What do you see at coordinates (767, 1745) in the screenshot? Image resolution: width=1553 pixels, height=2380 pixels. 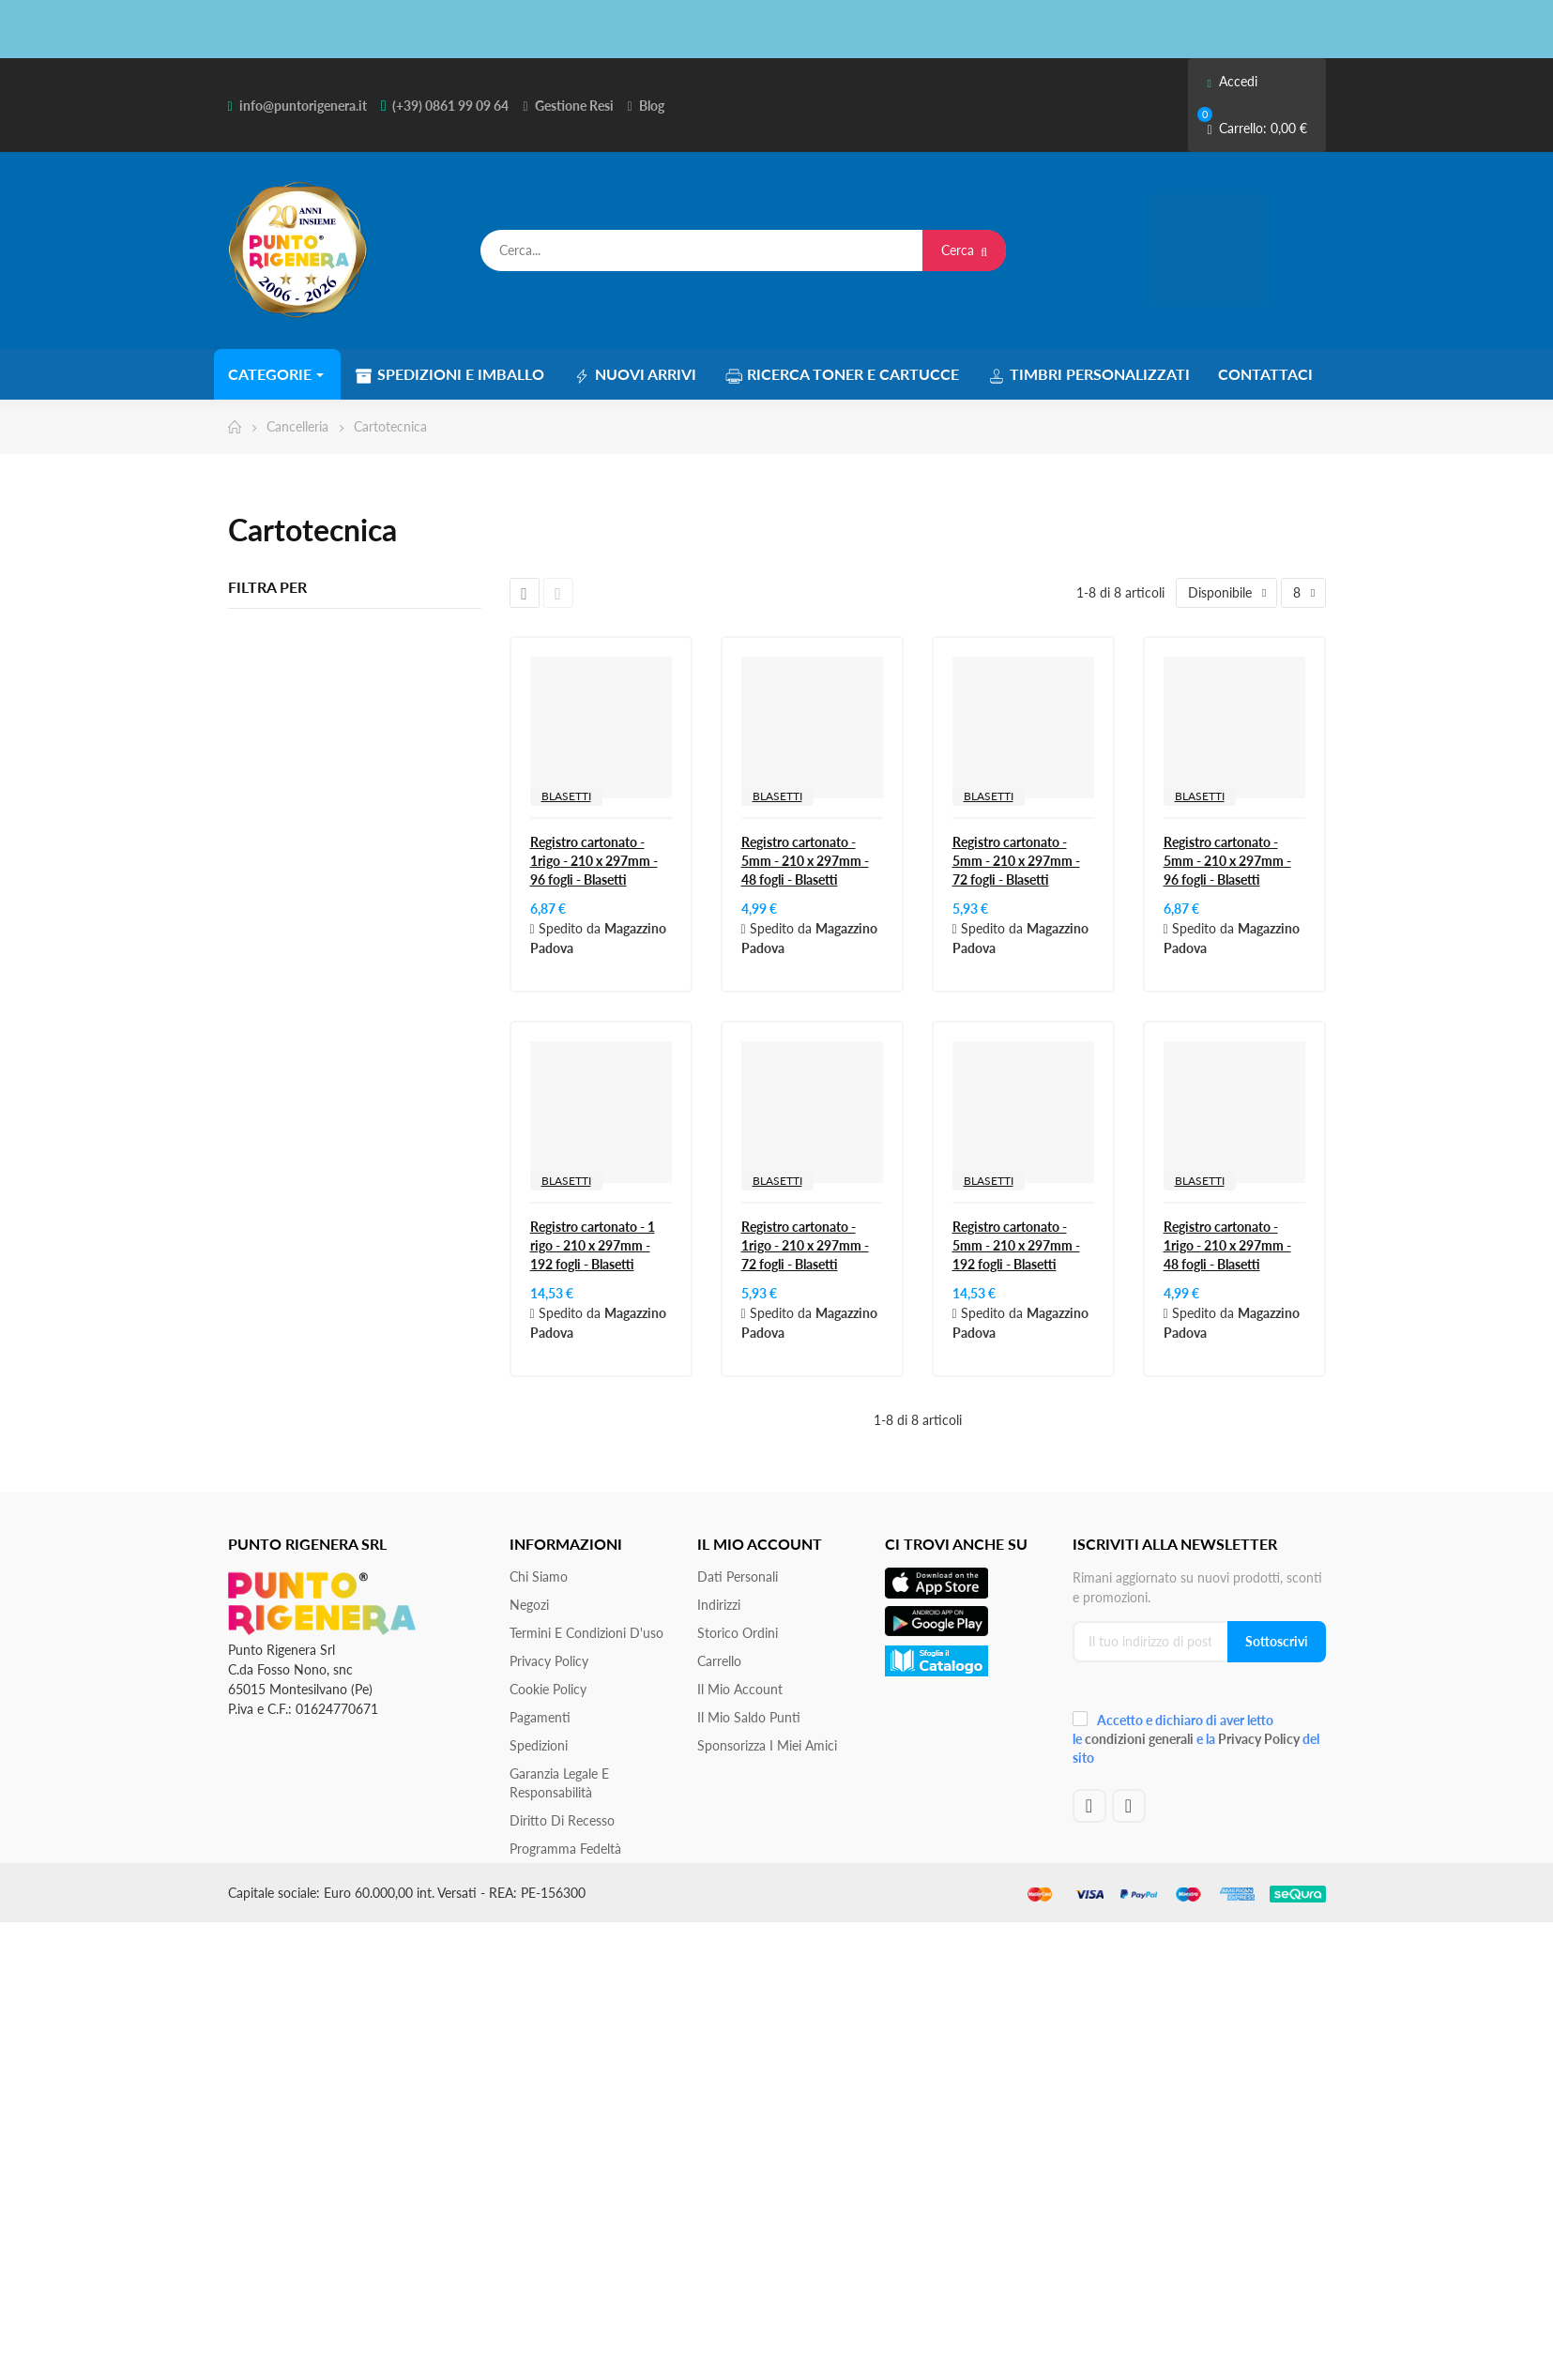 I see `Sponsorizza i miei amici` at bounding box center [767, 1745].